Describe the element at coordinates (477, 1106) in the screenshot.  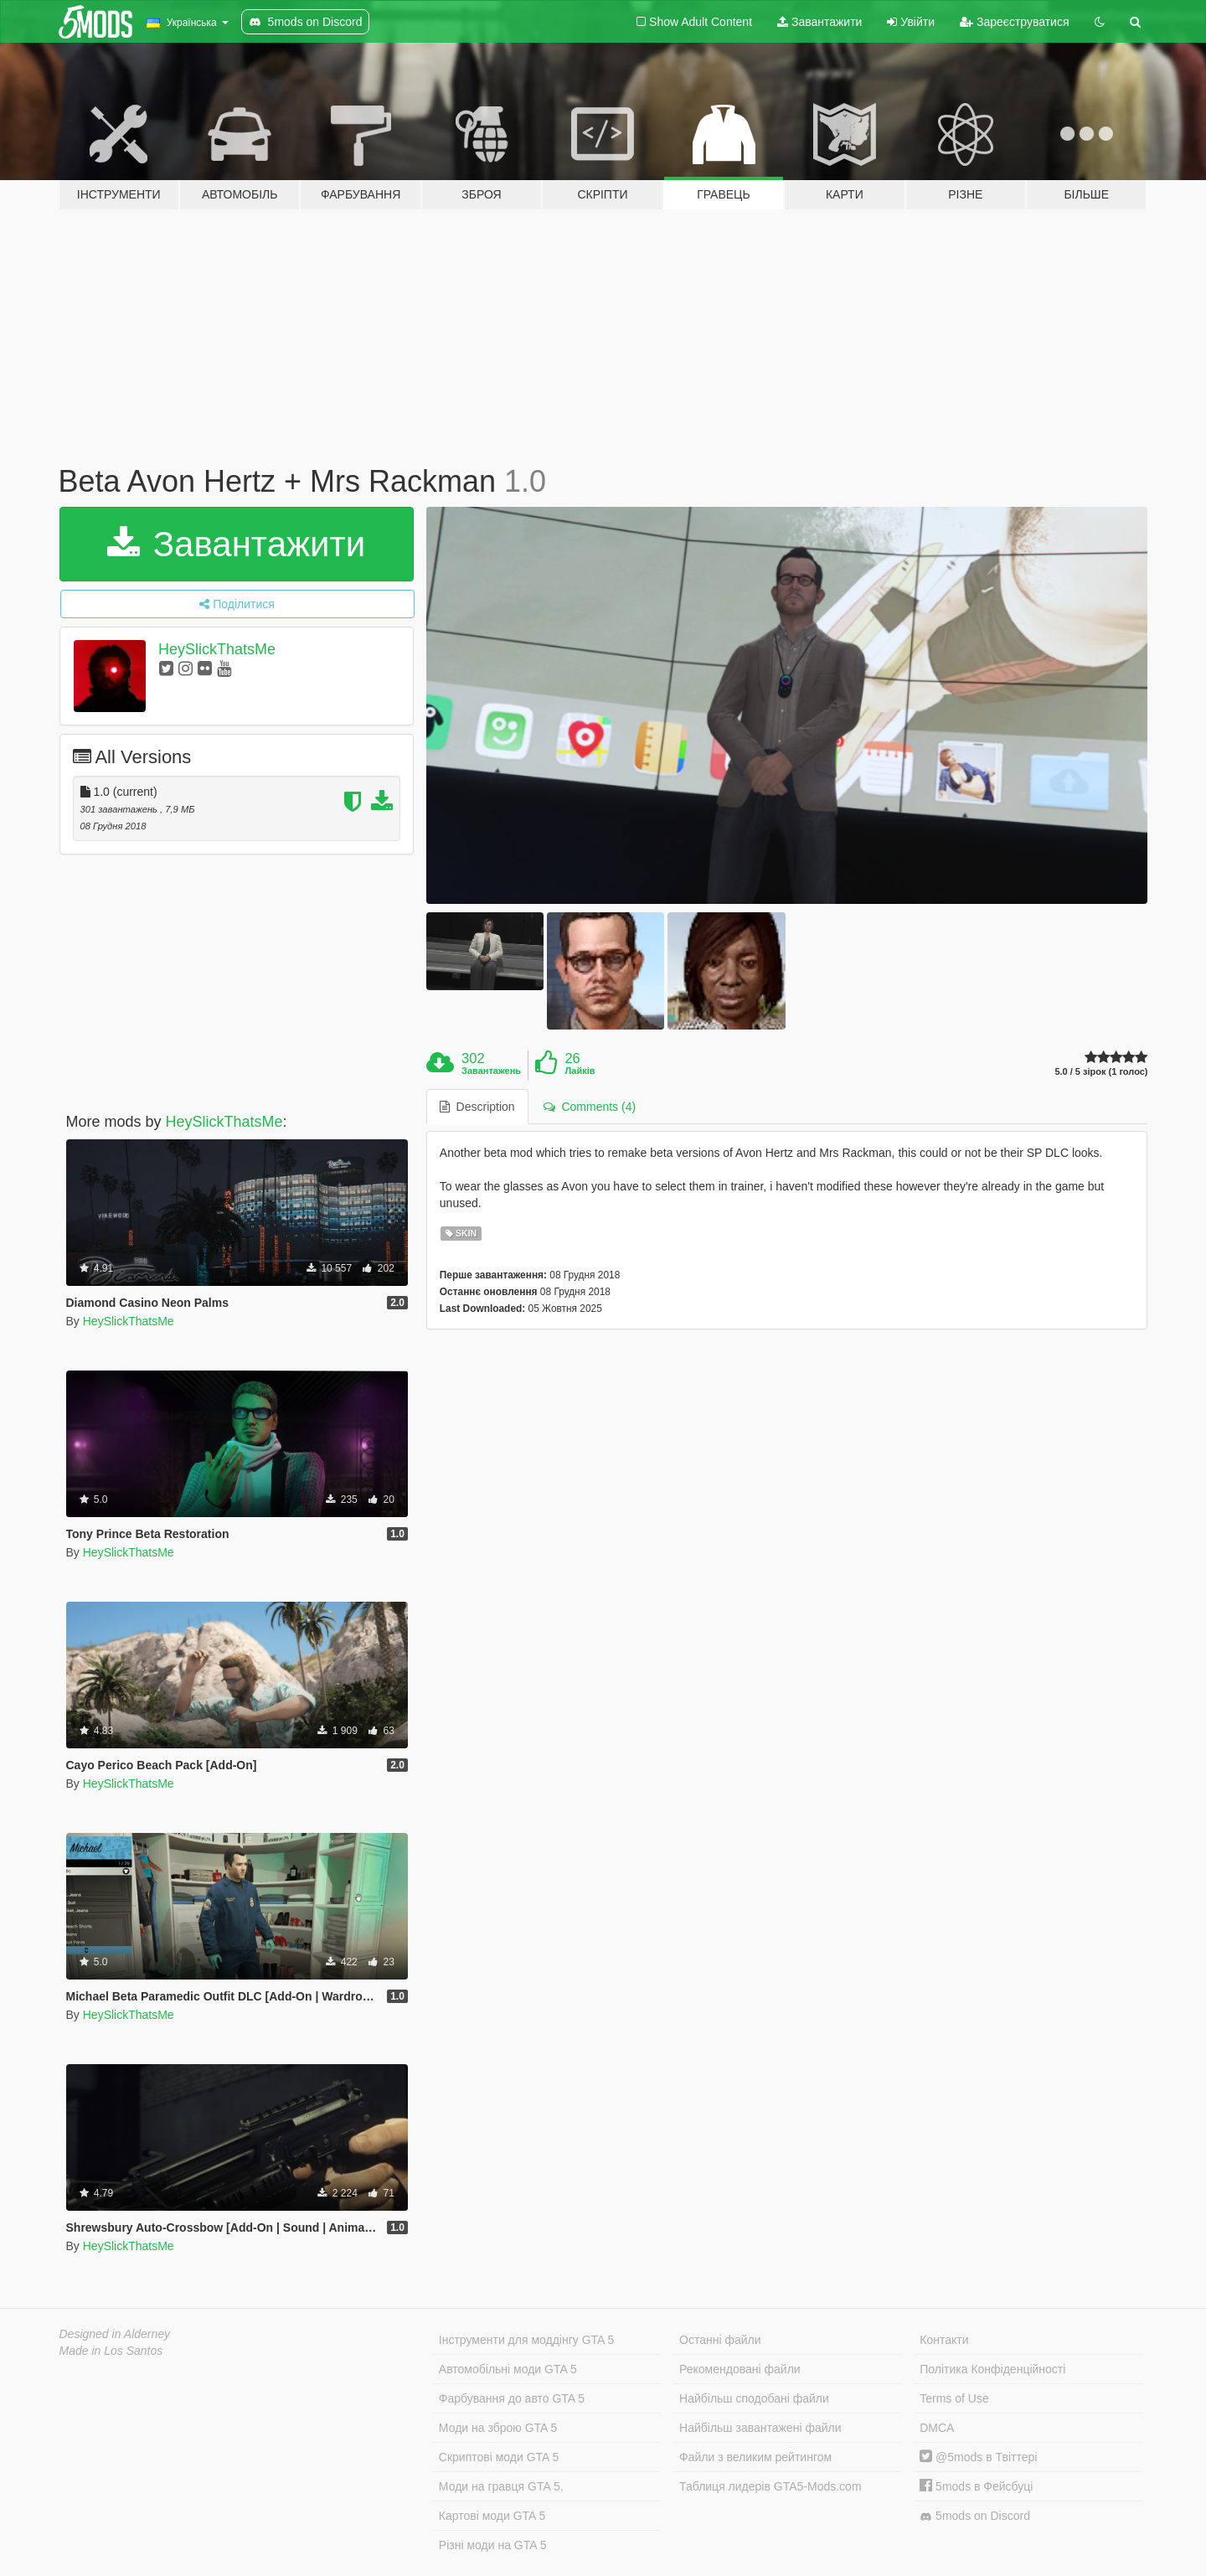
I see `Description [tab]` at that location.